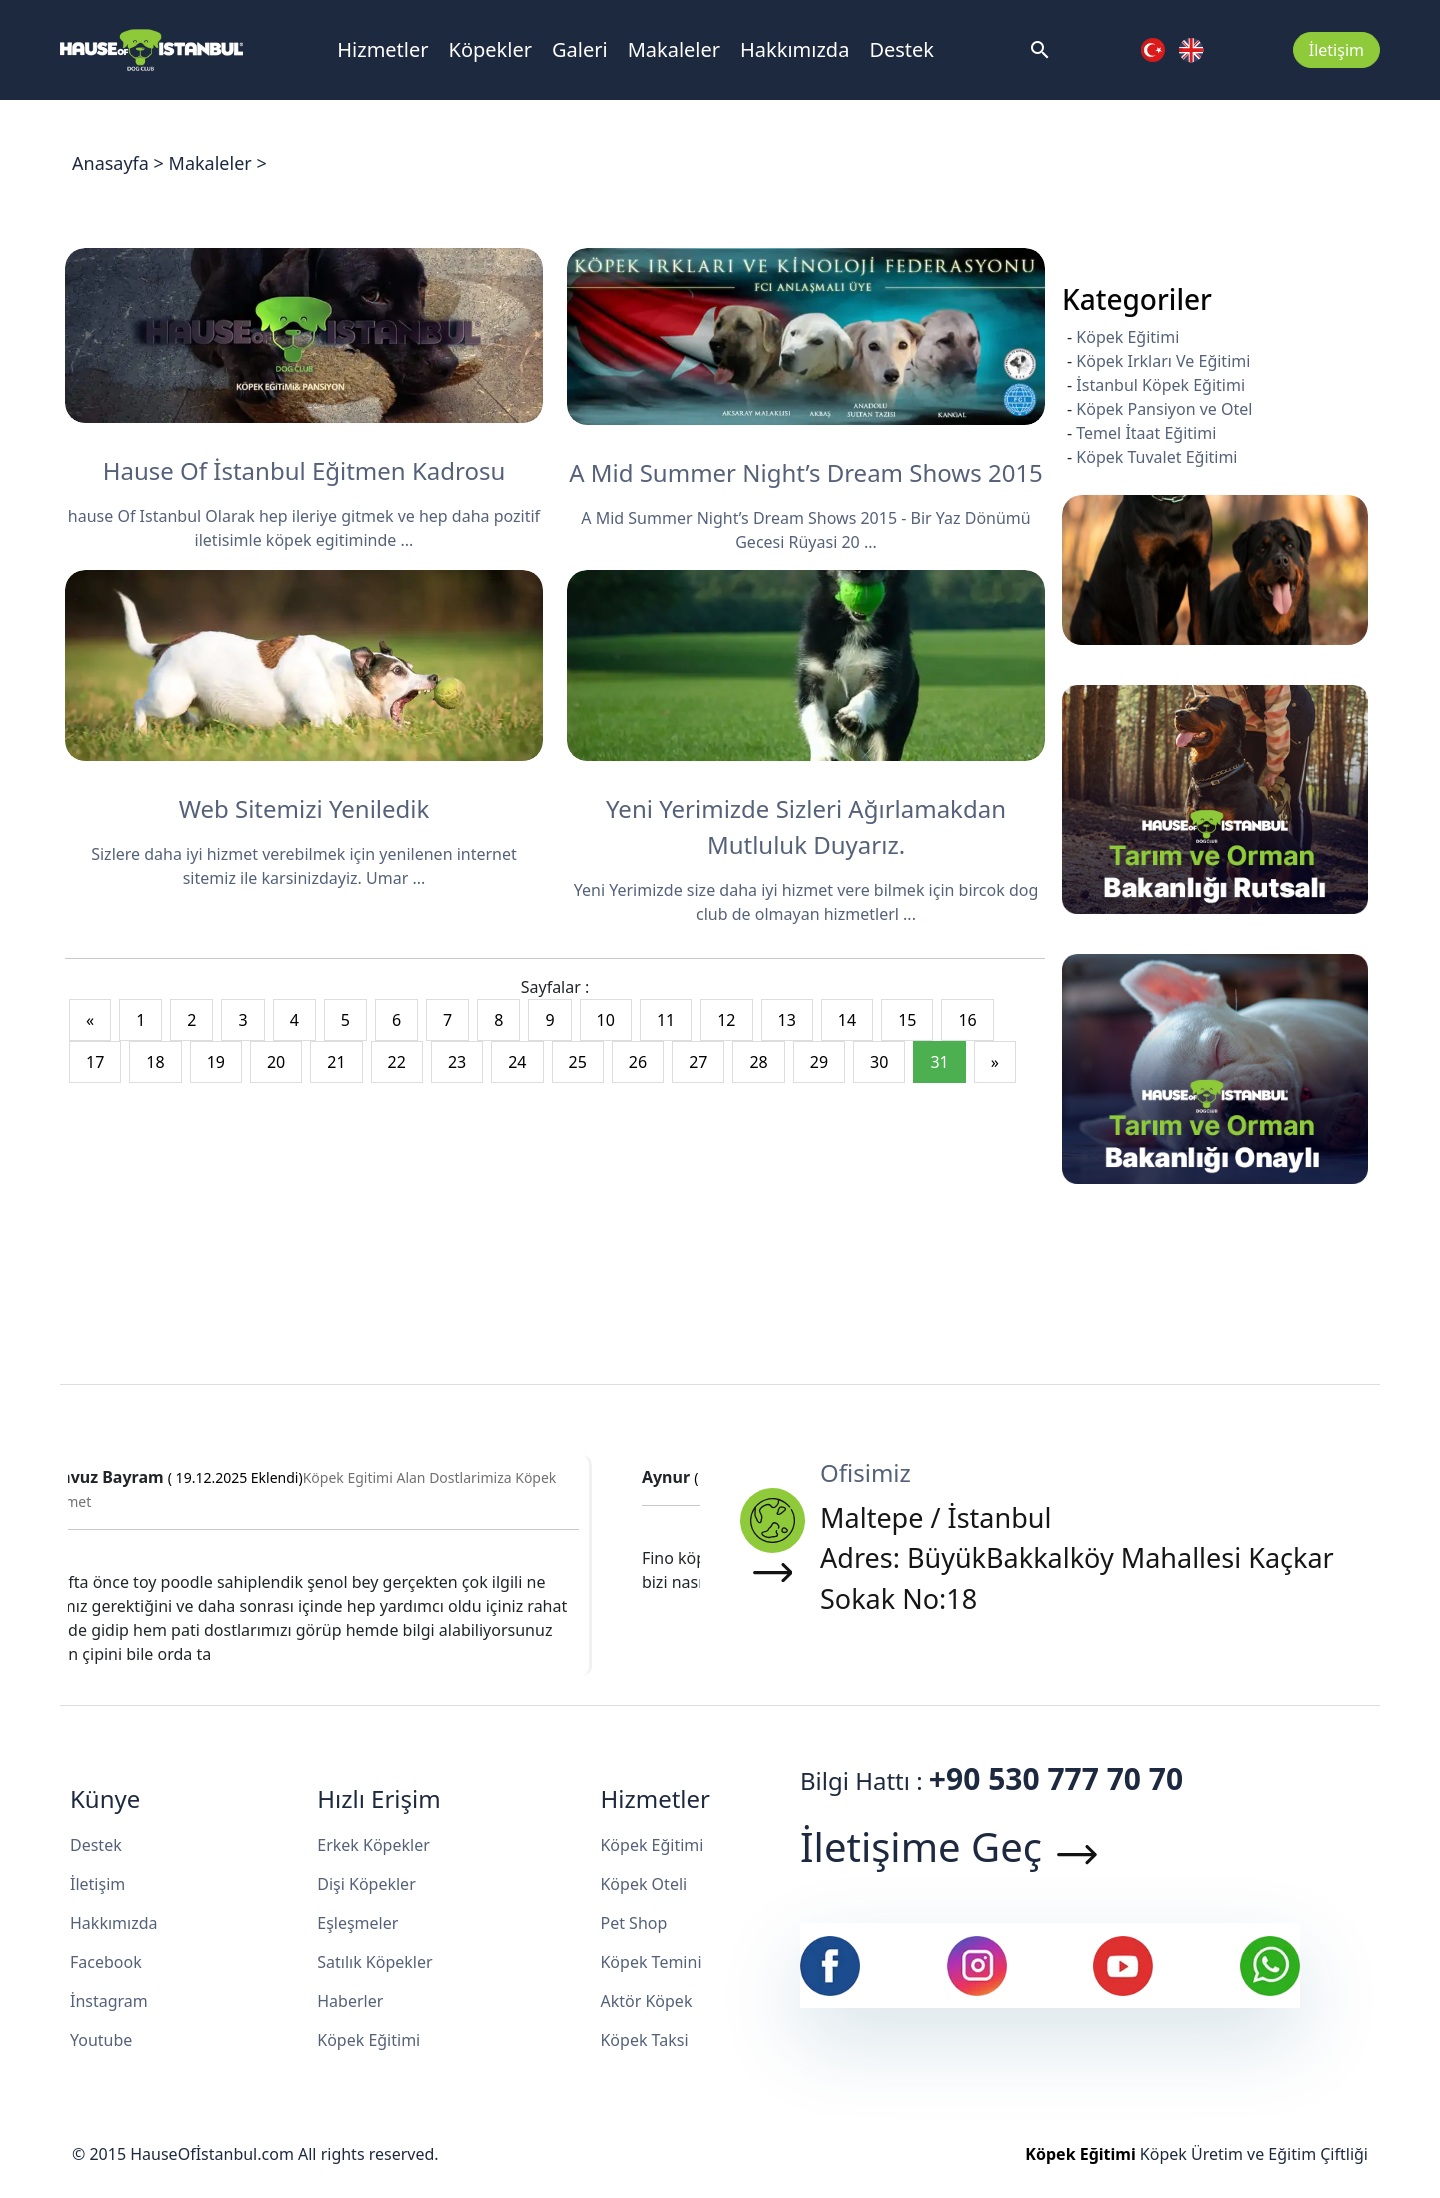  I want to click on Hause Of İstanbul Eğitmen Kadrosu, so click(304, 470).